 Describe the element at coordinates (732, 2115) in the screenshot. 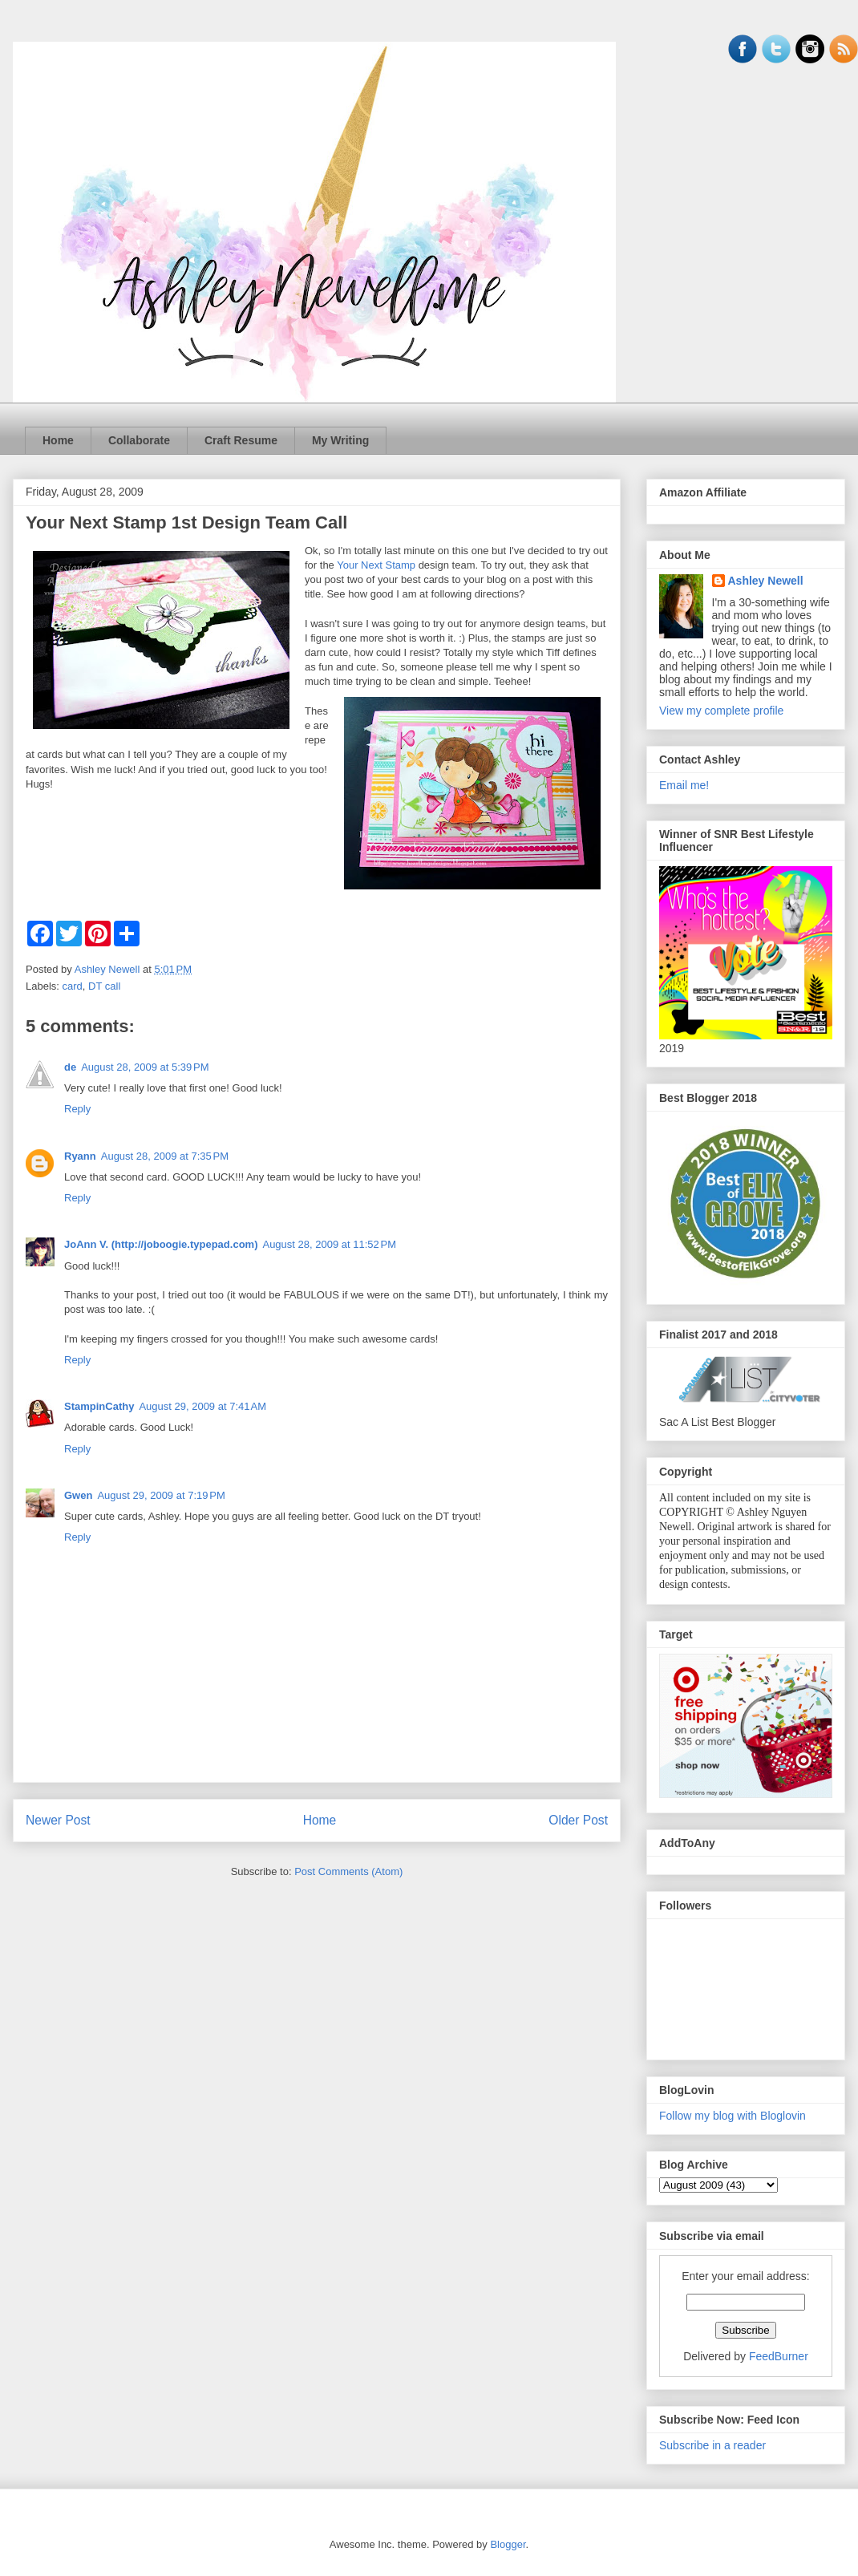

I see `Follow my blog with Bloglovin` at that location.